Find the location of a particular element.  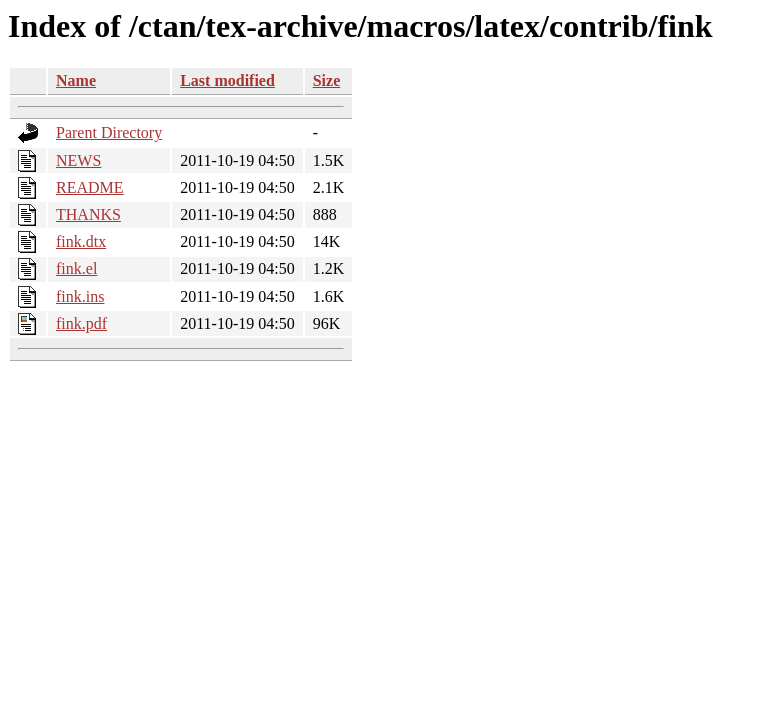

fink.ins is located at coordinates (80, 296).